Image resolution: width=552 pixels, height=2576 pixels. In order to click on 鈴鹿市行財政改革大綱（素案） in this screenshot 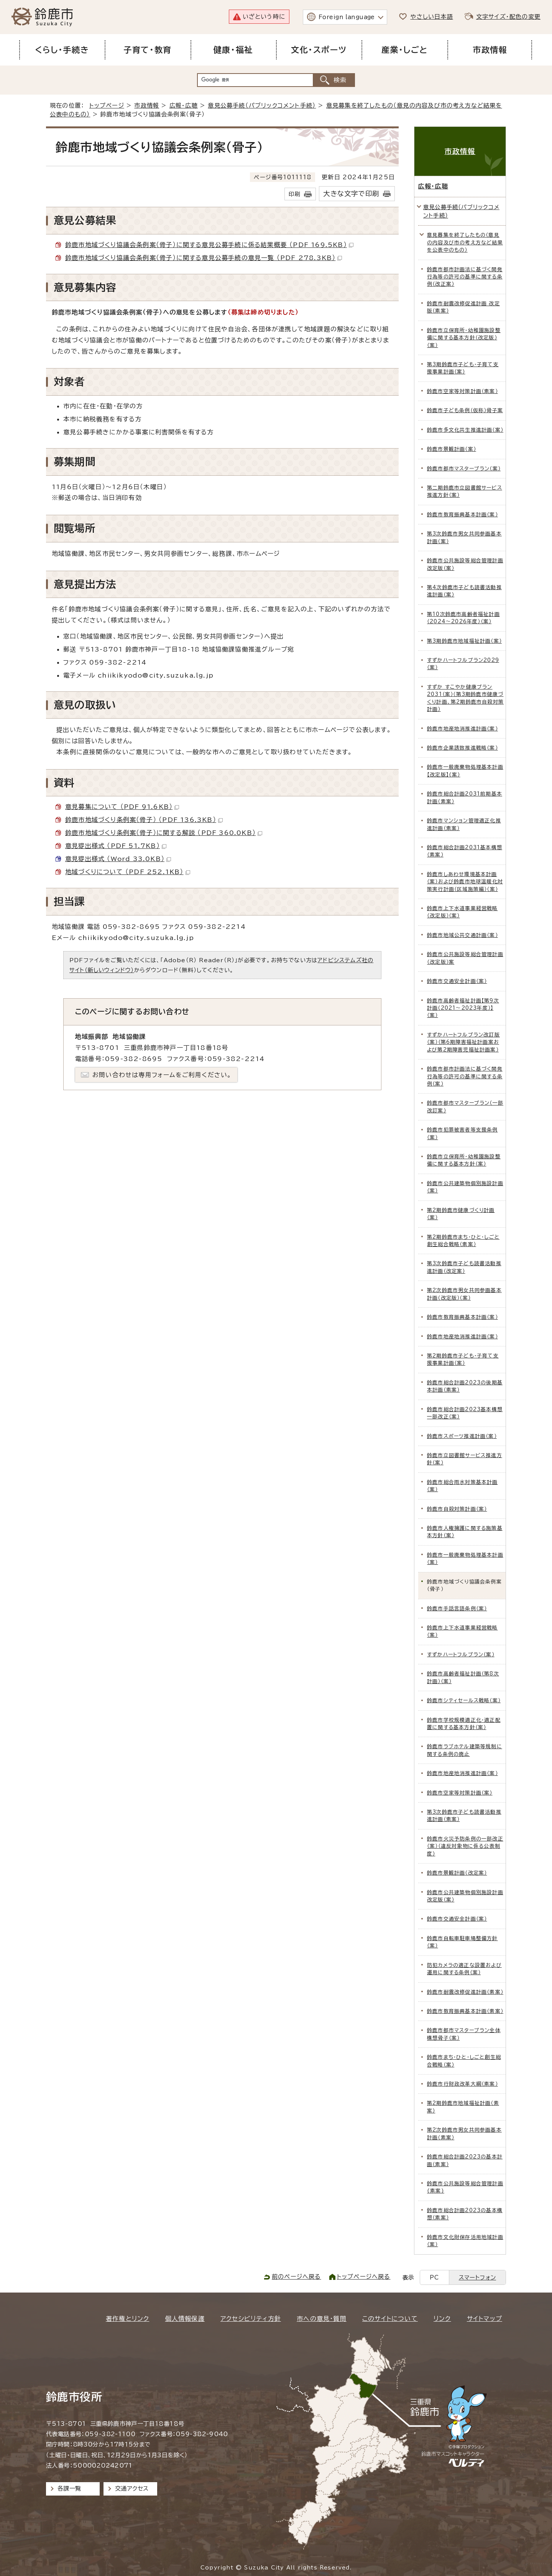, I will do `click(462, 2083)`.